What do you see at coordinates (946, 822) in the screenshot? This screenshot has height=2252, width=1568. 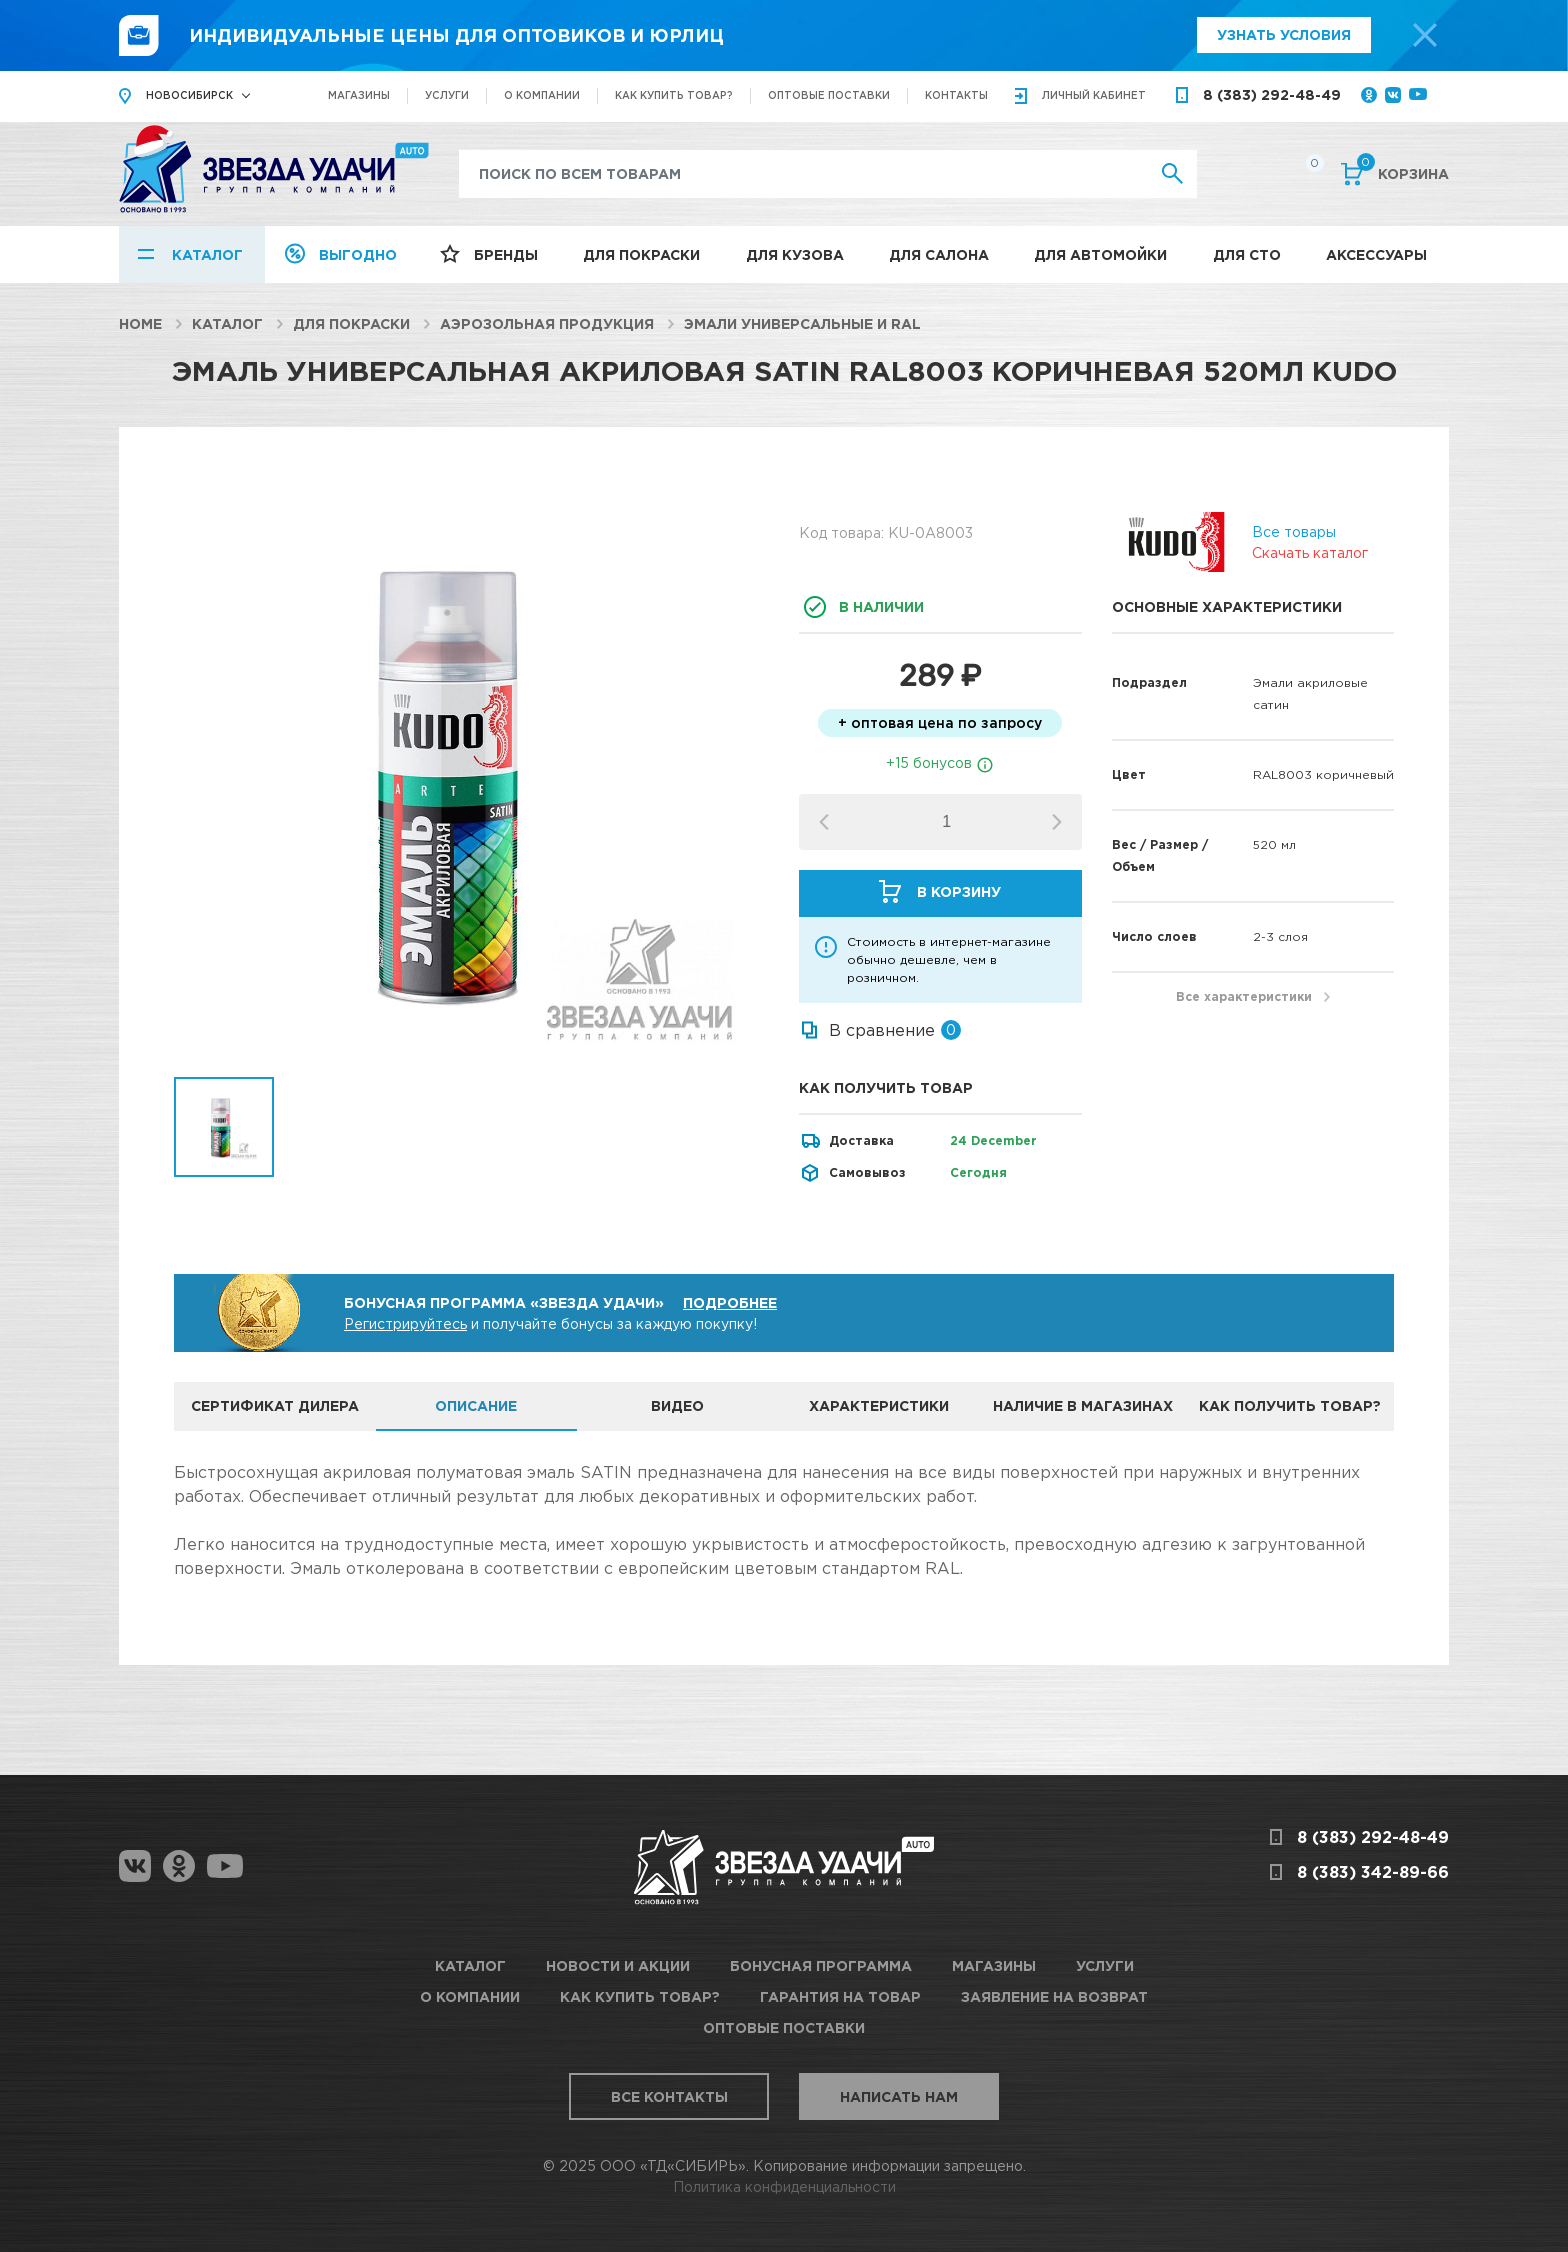 I see `[spinbutton]` at bounding box center [946, 822].